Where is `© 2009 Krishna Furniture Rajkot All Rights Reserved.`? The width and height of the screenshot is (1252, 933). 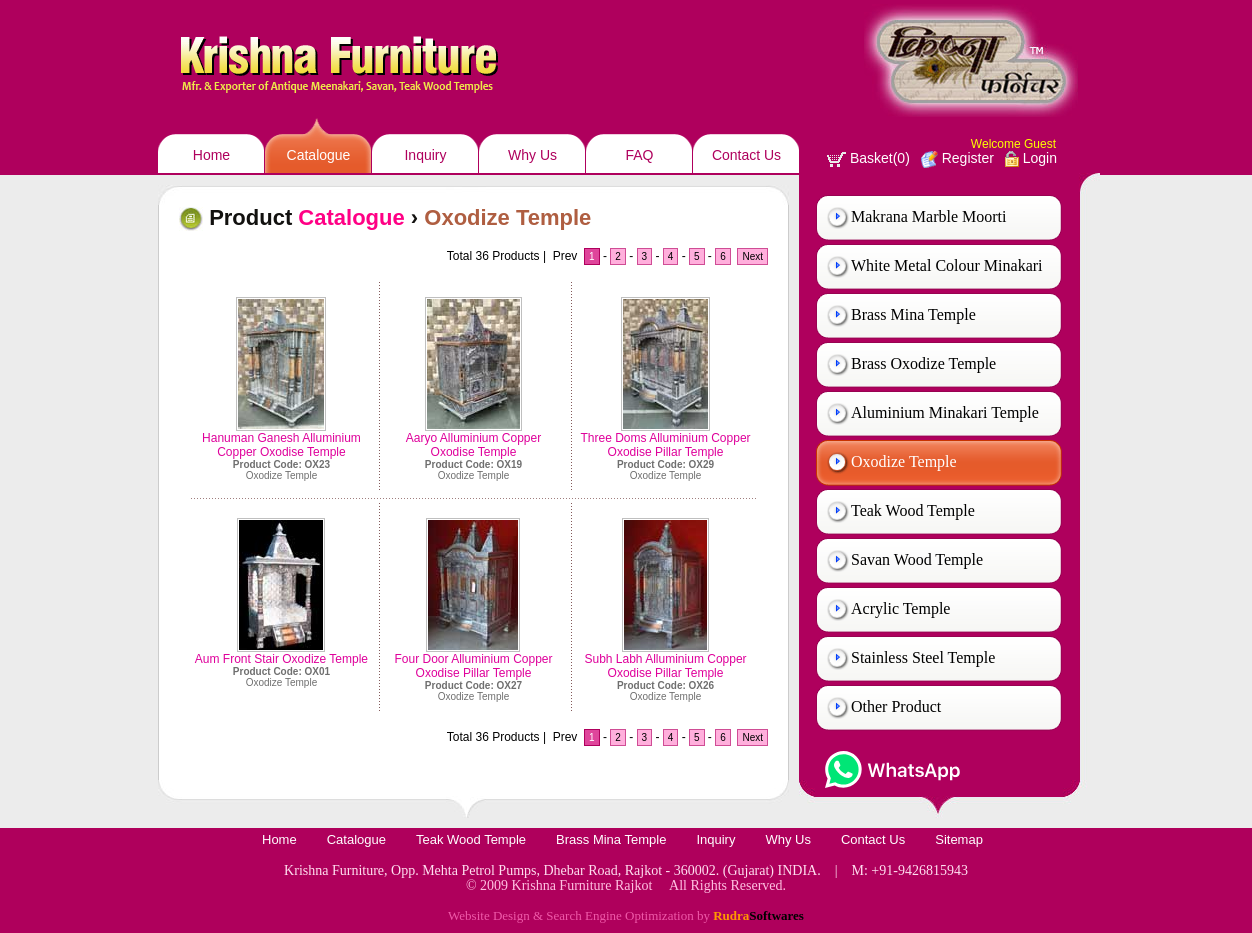 © 2009 Krishna Furniture Rajkot All Rights Reserved. is located at coordinates (626, 885).